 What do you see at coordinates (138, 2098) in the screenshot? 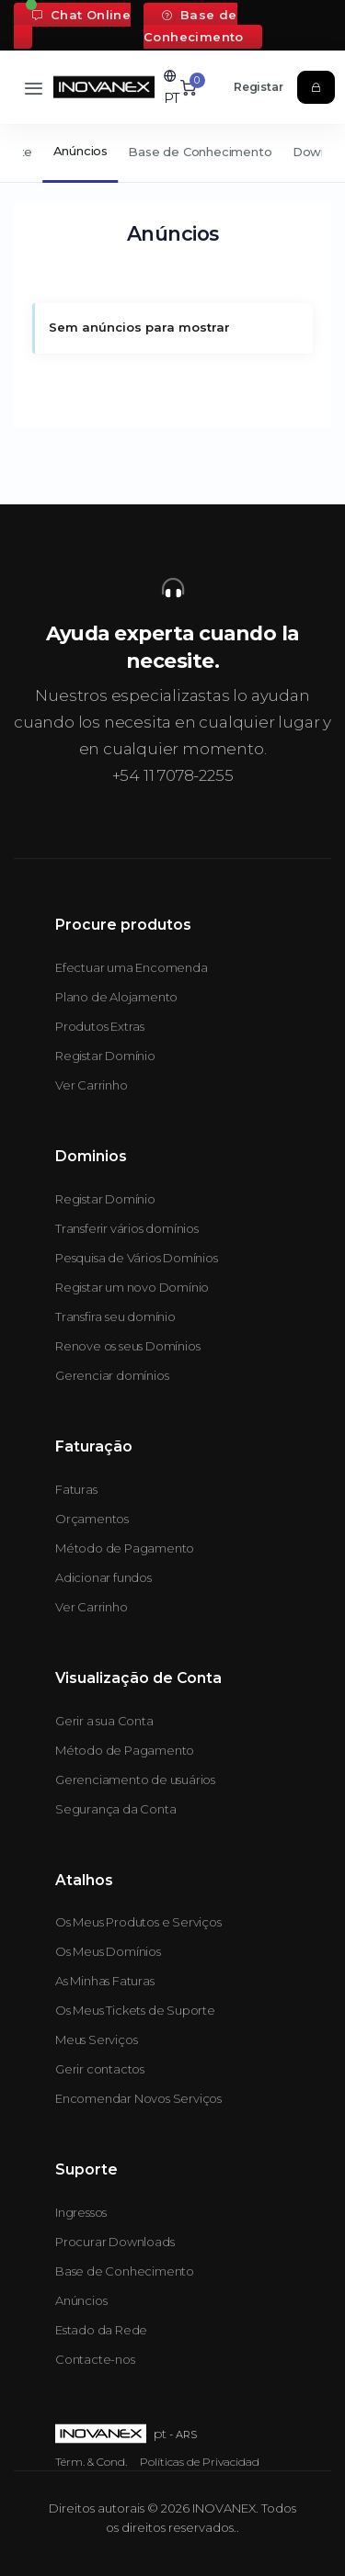
I see `Encomendar Novos Serviços` at bounding box center [138, 2098].